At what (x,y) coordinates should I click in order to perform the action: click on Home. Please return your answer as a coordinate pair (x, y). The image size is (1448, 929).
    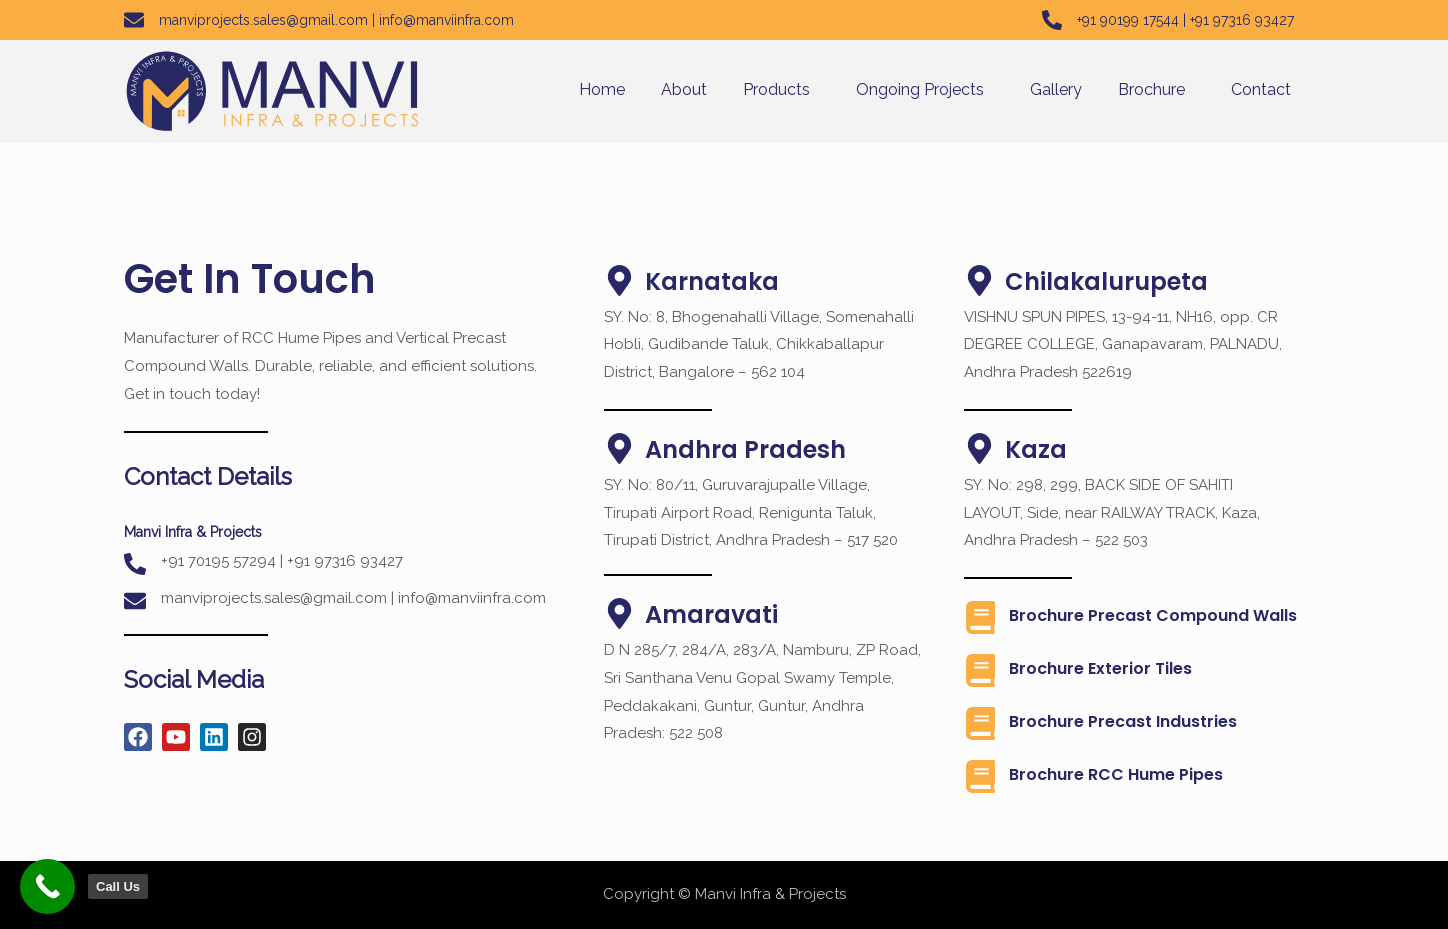
    Looking at the image, I should click on (602, 89).